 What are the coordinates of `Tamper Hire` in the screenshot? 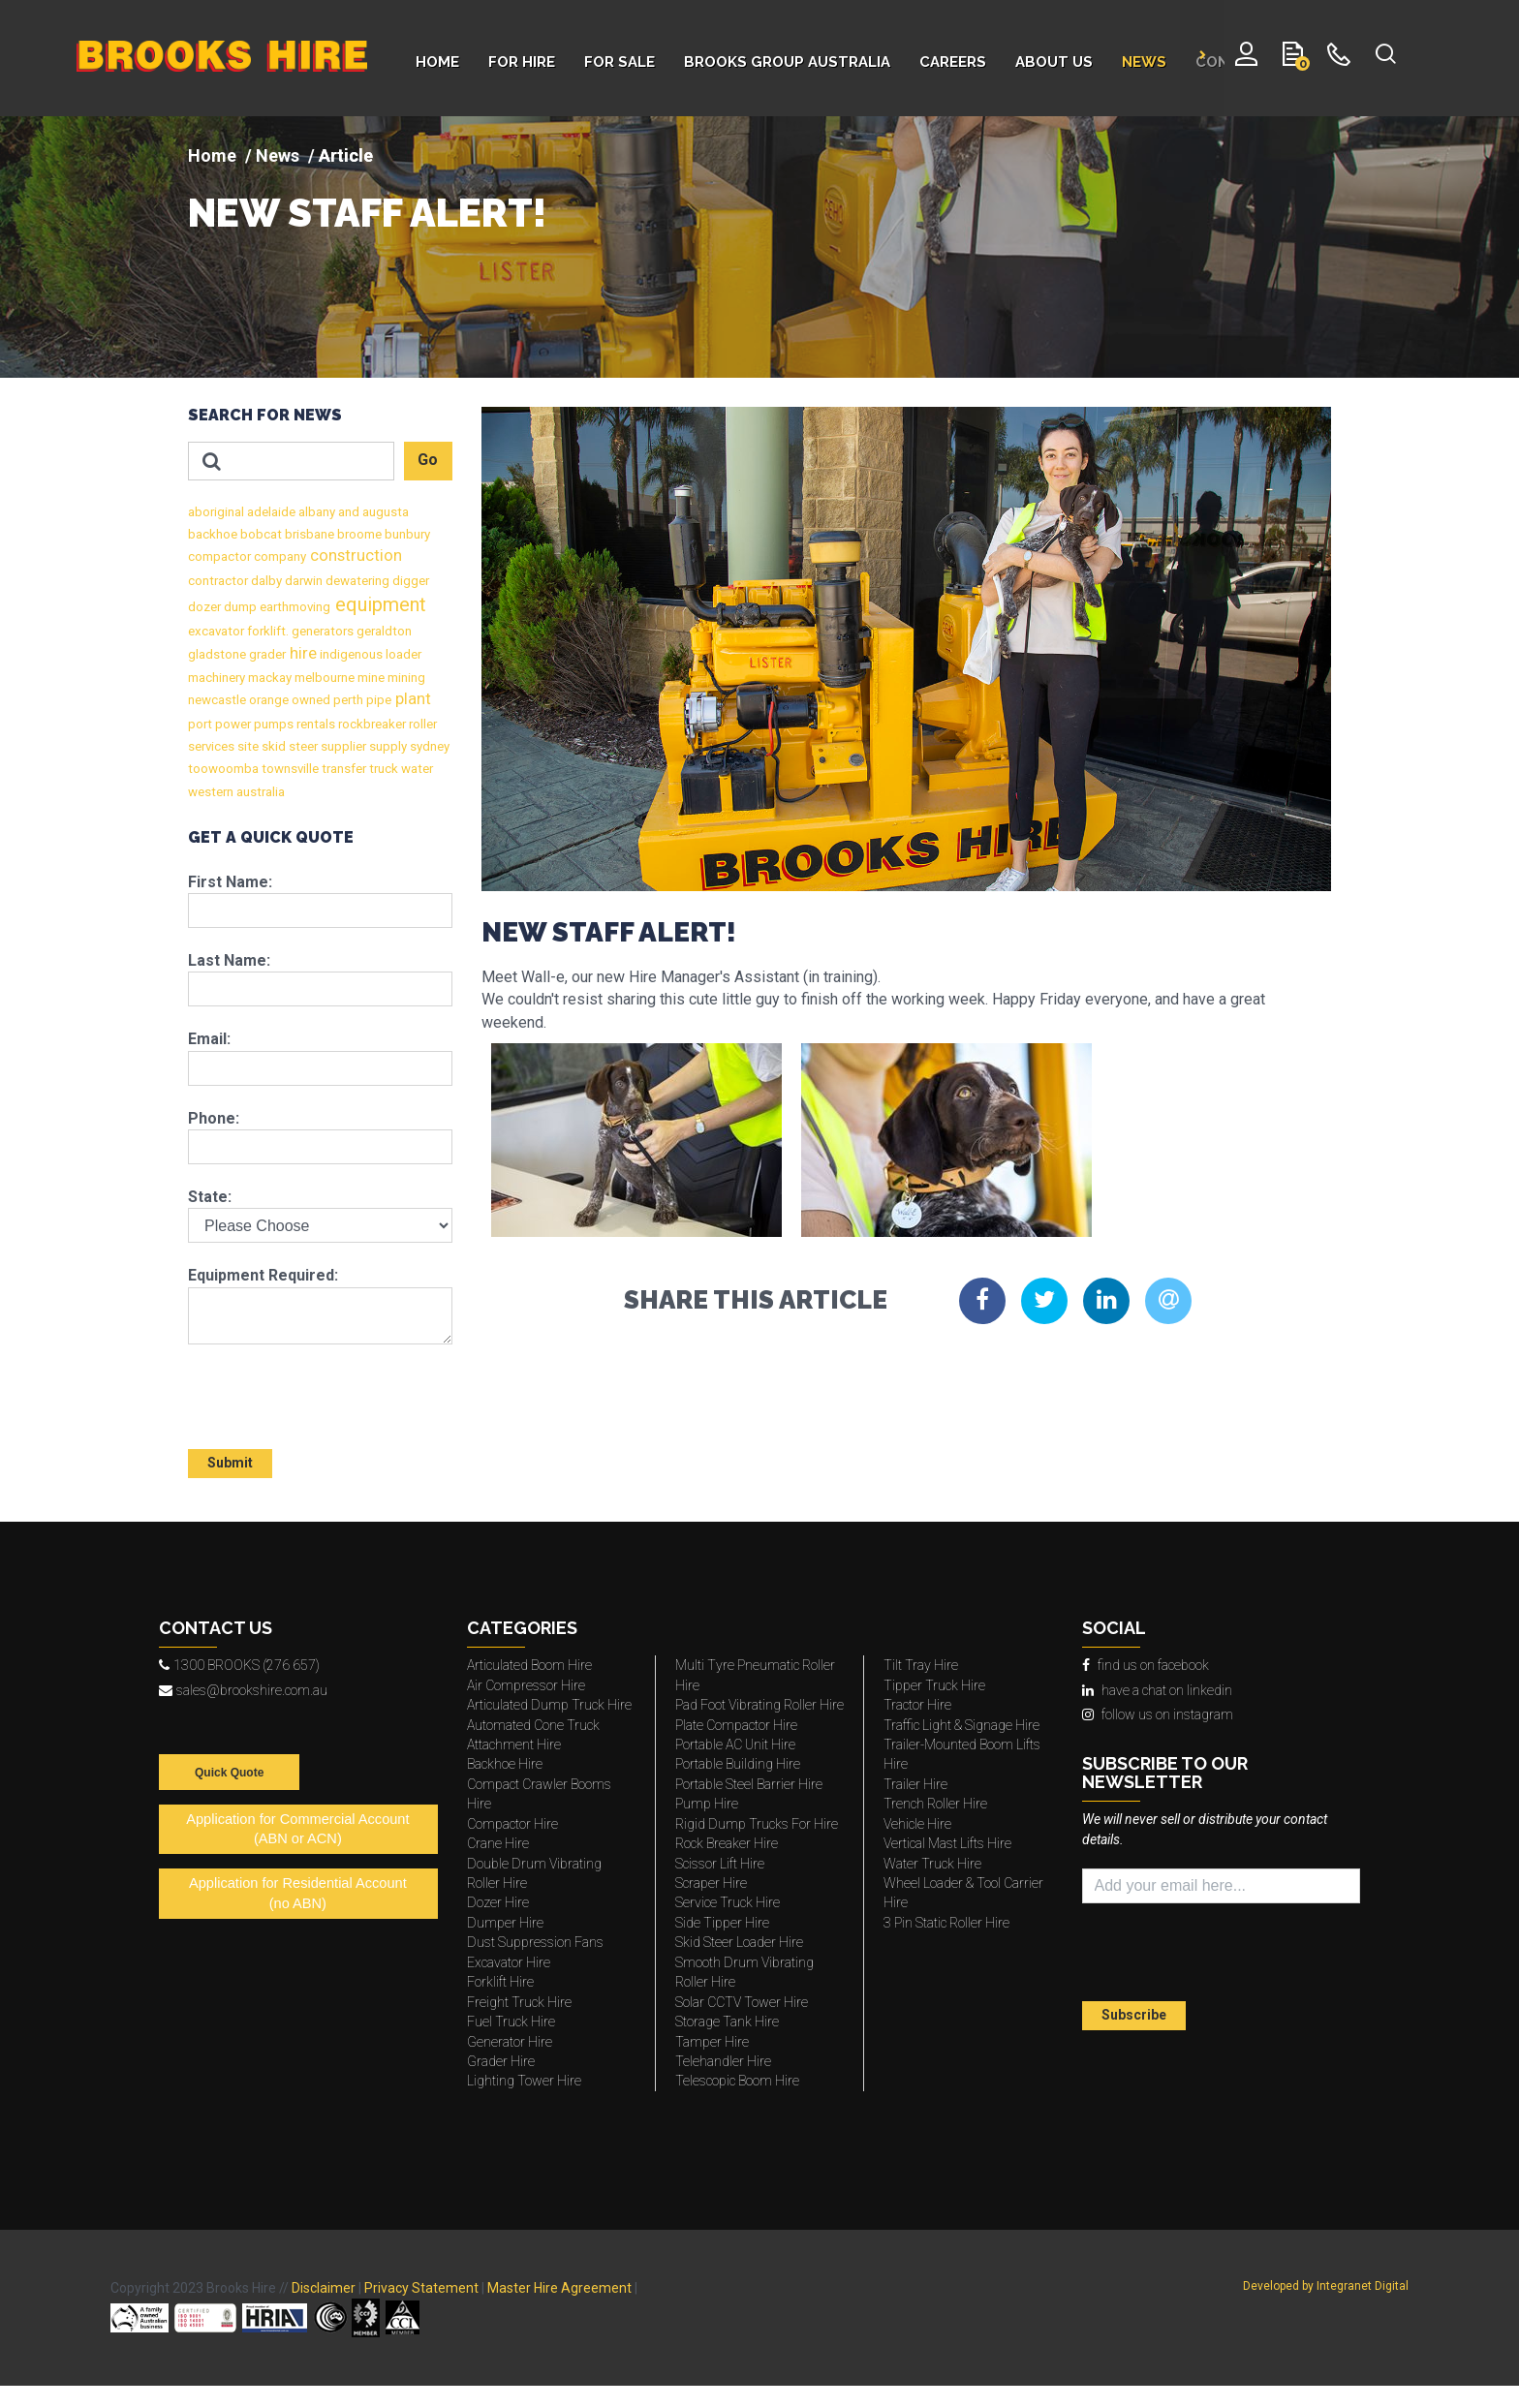 It's located at (712, 2042).